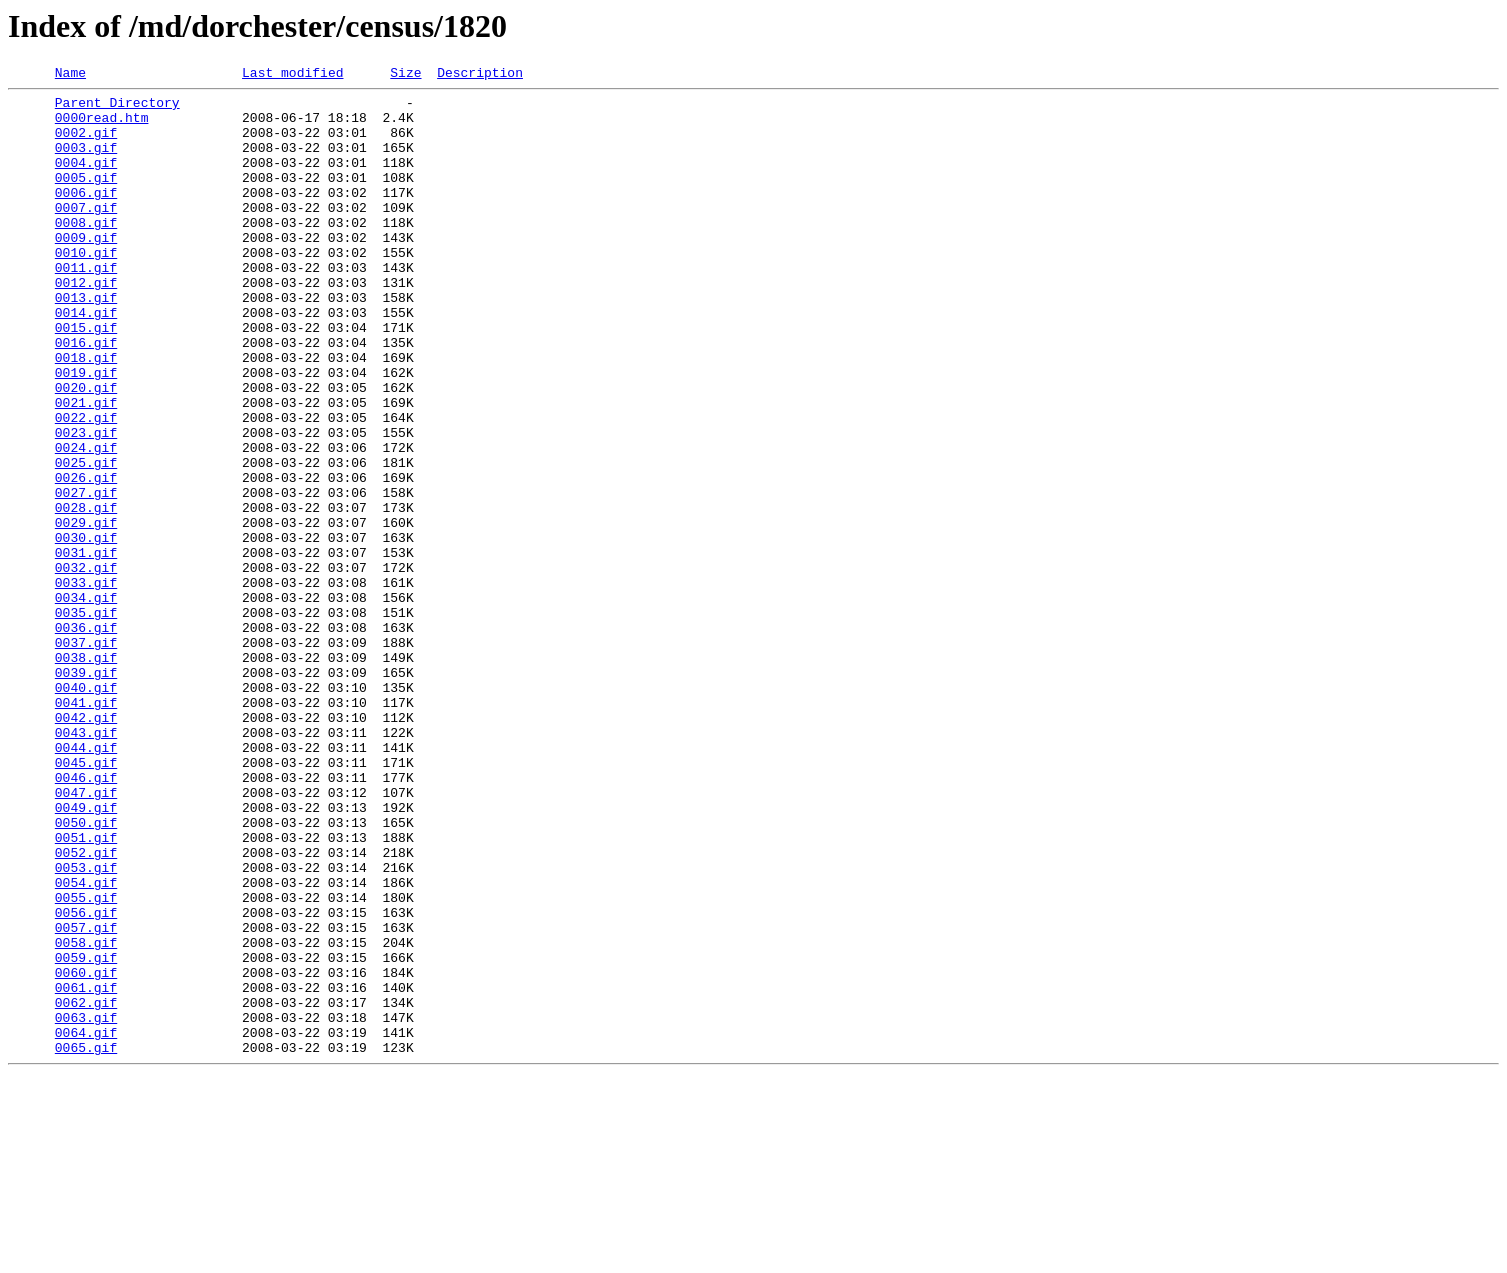 This screenshot has width=1507, height=1273. I want to click on 0029.gif, so click(86, 612).